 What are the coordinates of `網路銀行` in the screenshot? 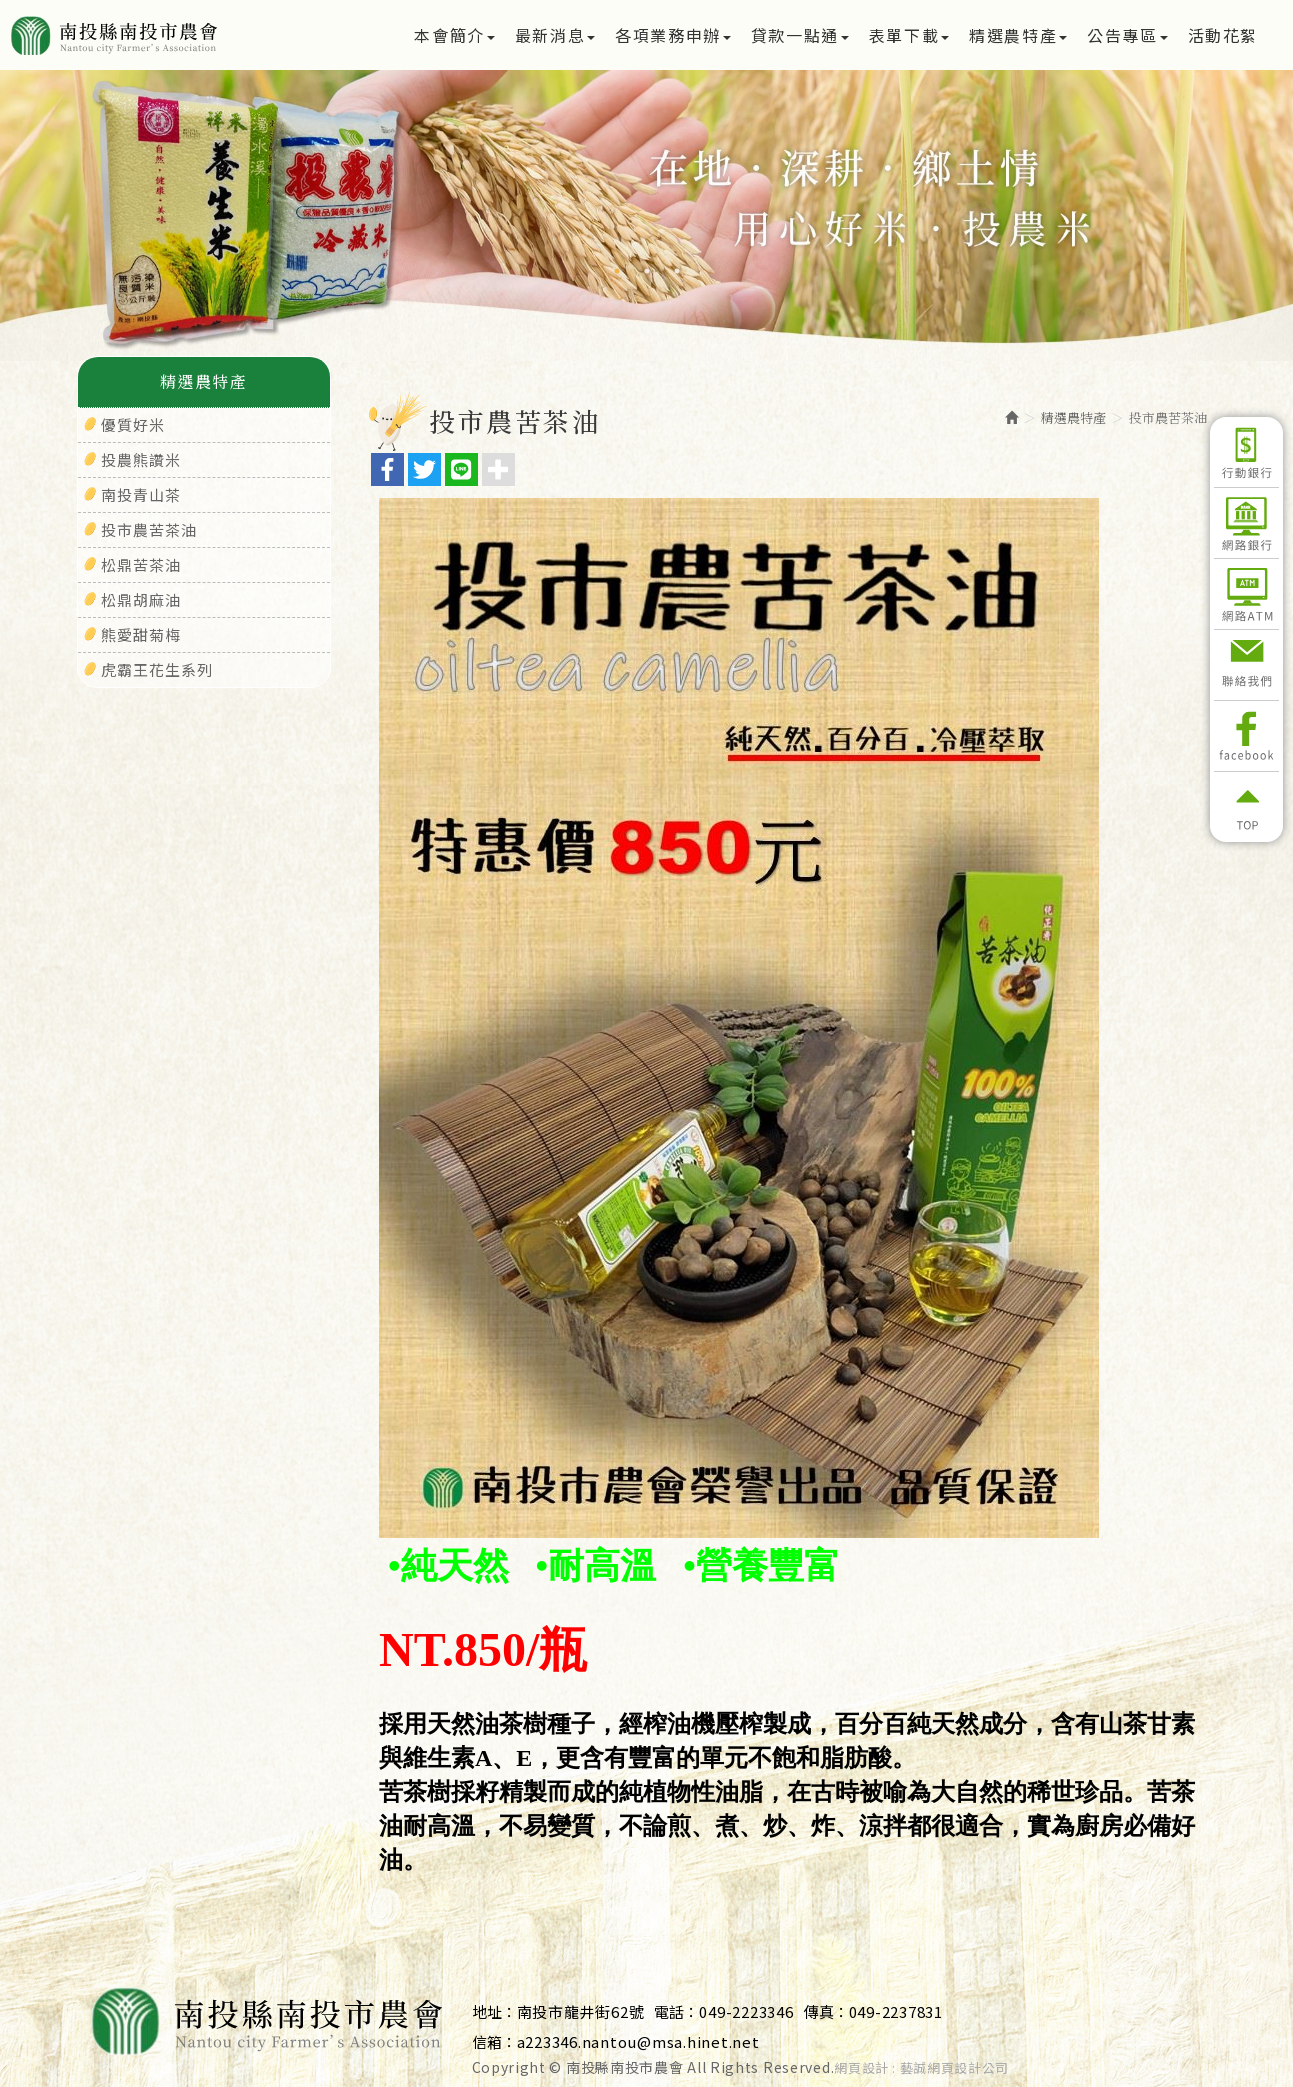 It's located at (1246, 523).